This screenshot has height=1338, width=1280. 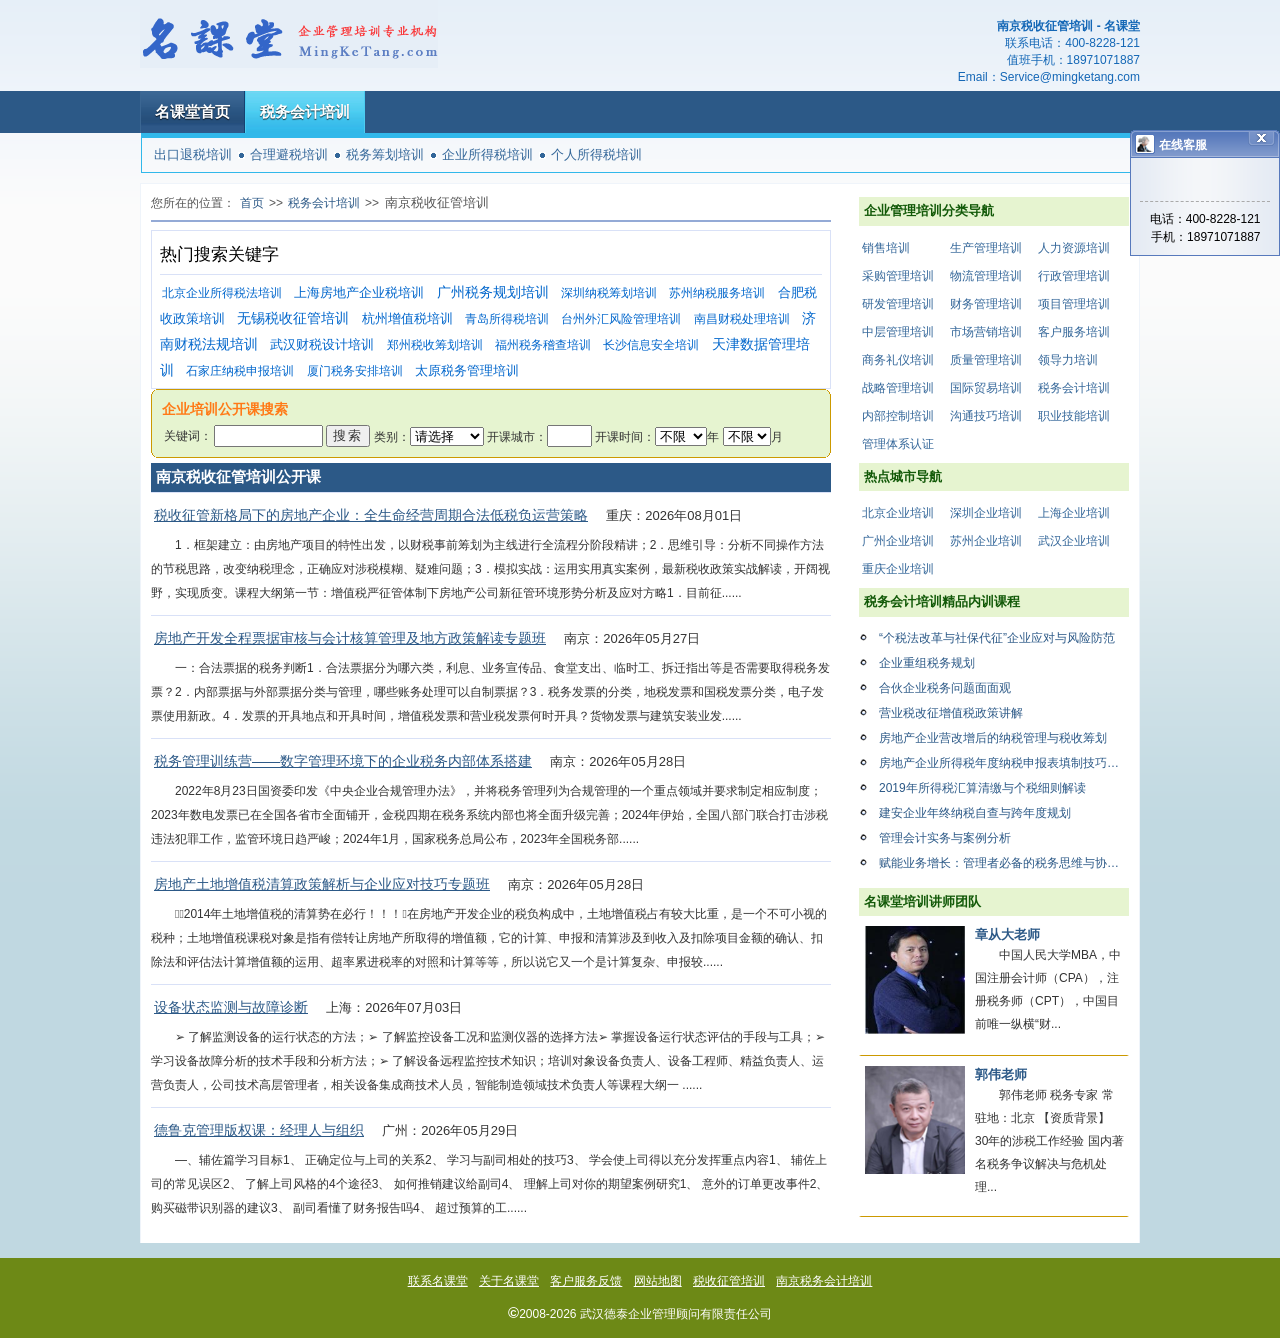 What do you see at coordinates (717, 293) in the screenshot?
I see `苏州纳税服务培训` at bounding box center [717, 293].